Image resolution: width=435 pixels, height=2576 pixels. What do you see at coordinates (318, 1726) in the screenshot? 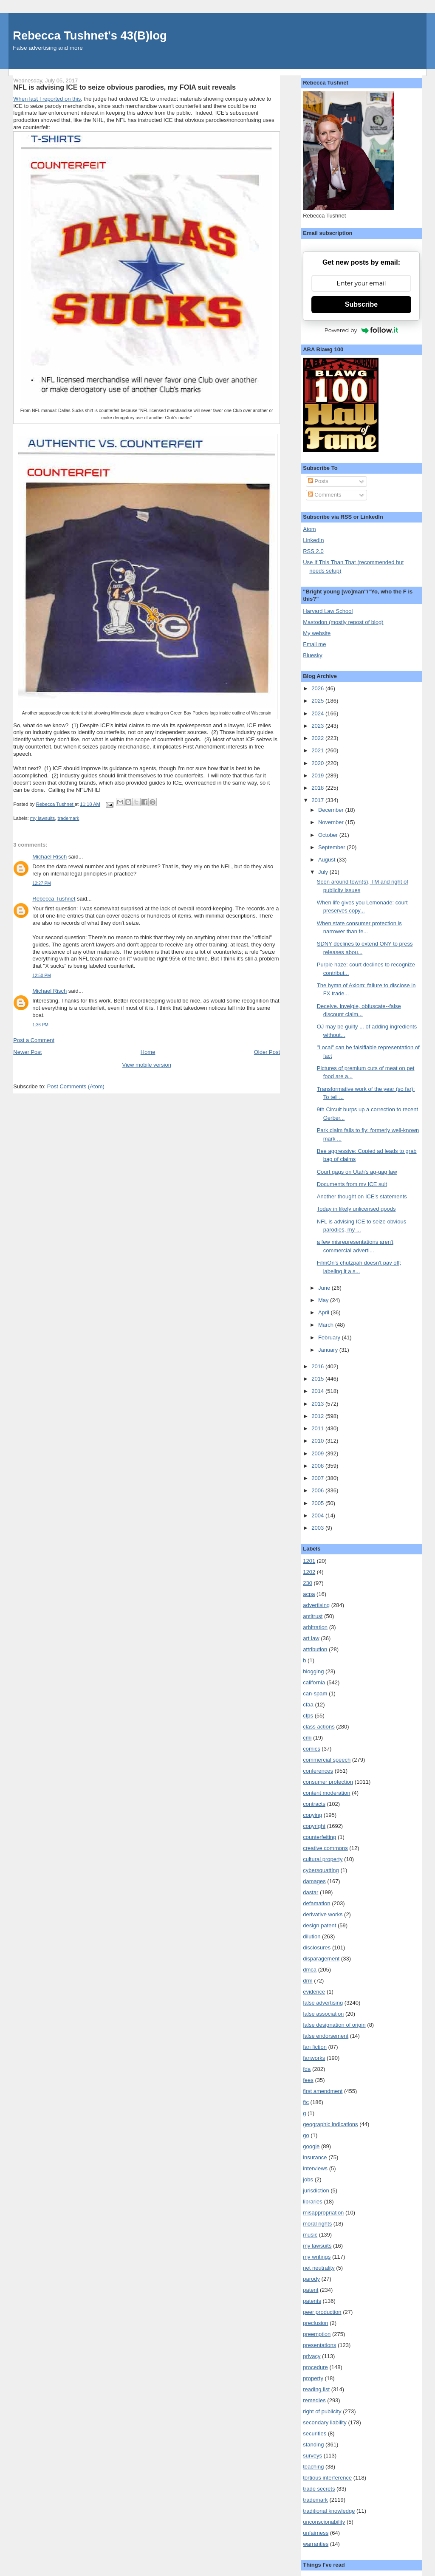
I see `class actions` at bounding box center [318, 1726].